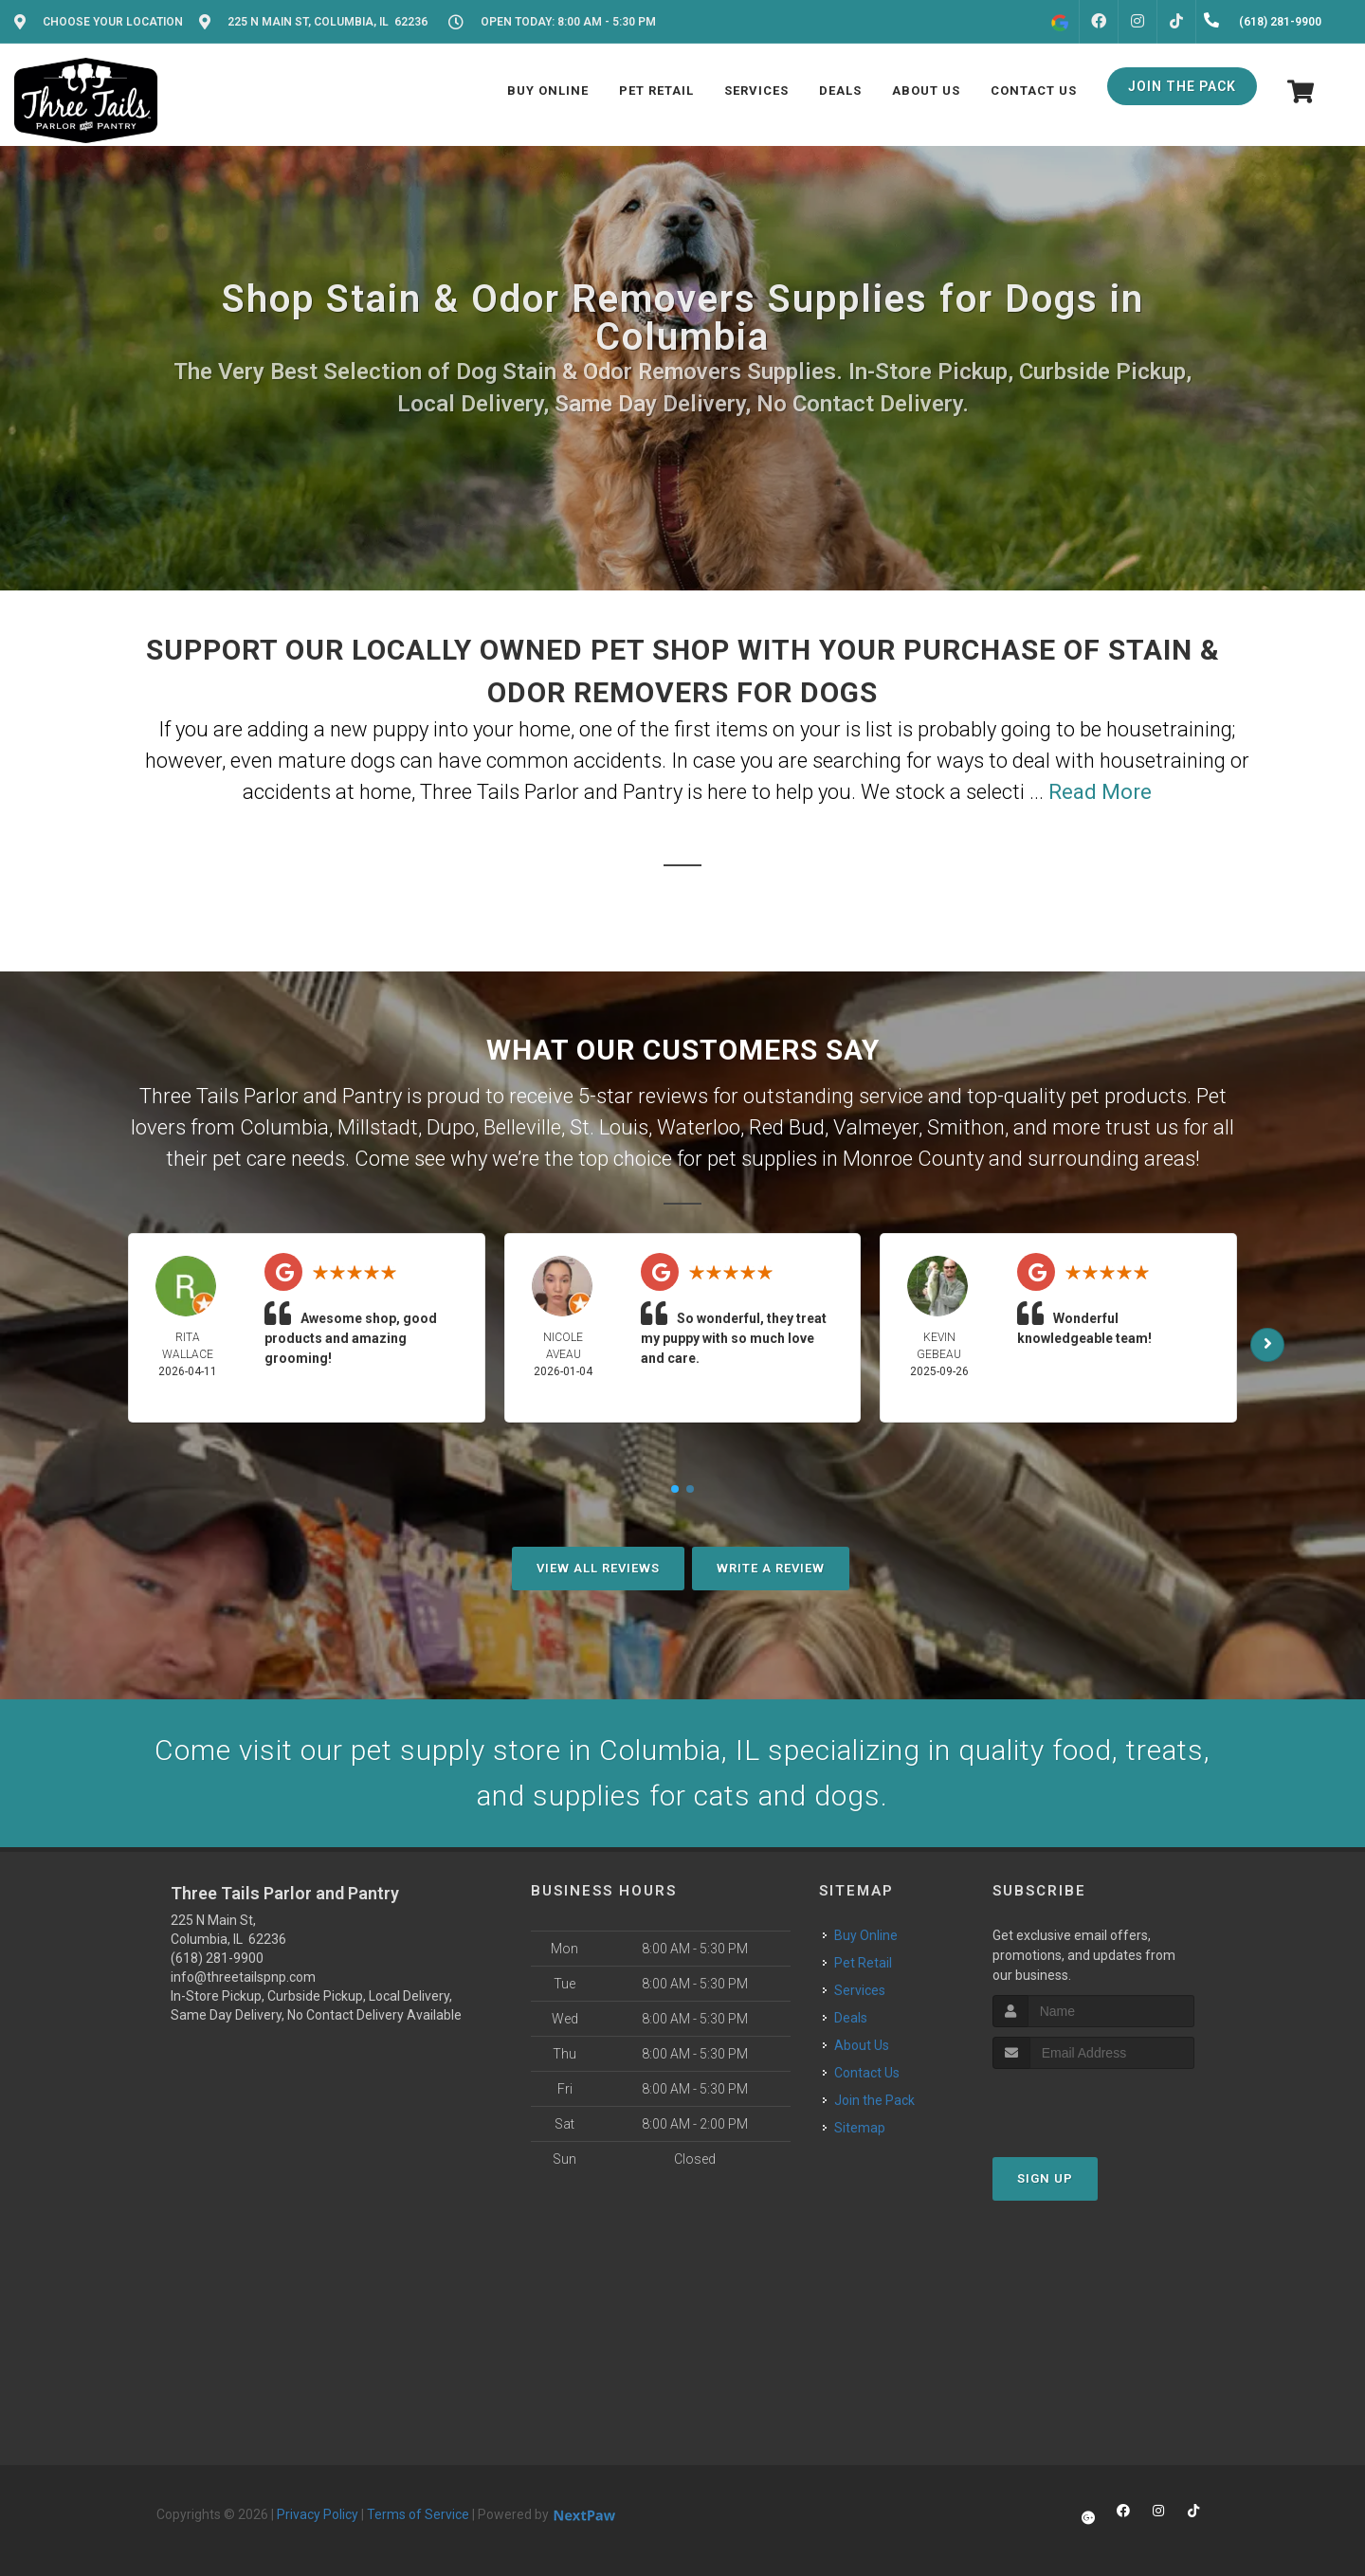 The height and width of the screenshot is (2576, 1365). Describe the element at coordinates (966, 1127) in the screenshot. I see `Smithon` at that location.